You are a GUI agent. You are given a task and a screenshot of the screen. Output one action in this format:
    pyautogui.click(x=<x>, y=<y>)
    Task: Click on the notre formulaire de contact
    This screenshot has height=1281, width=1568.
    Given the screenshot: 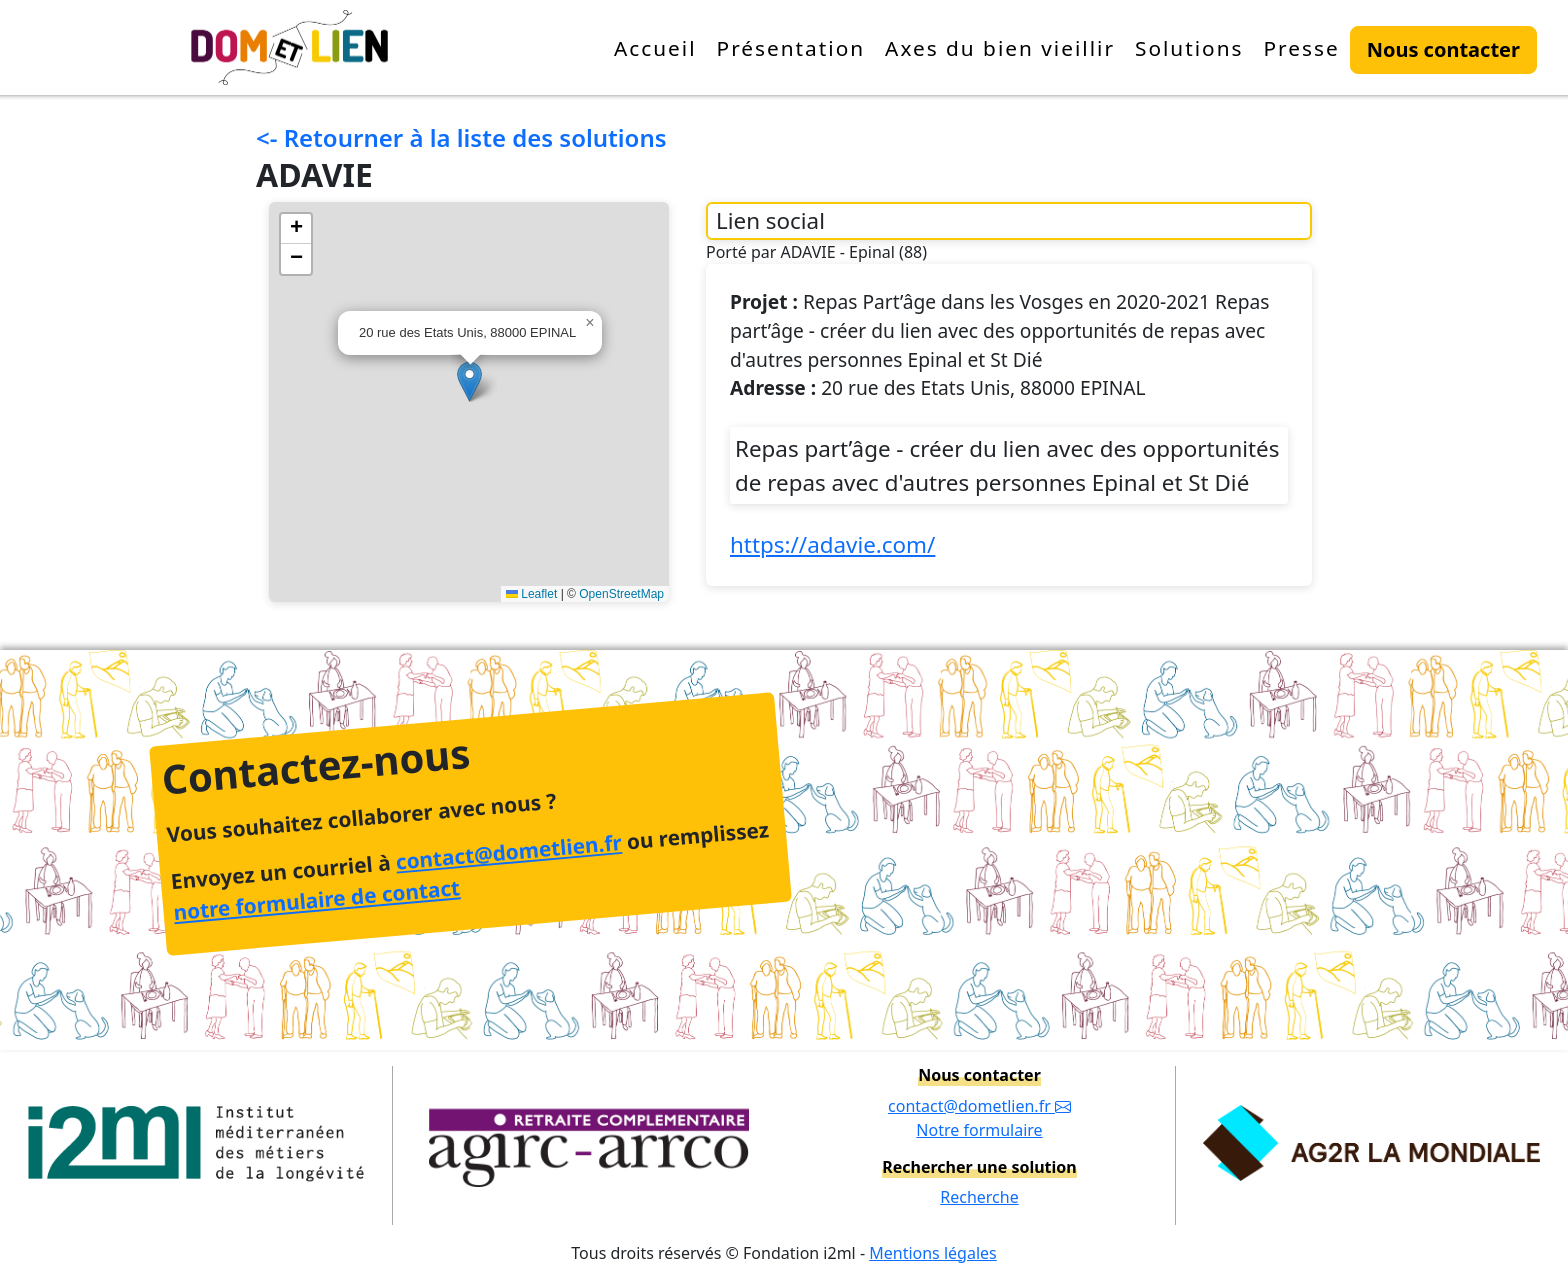 What is the action you would take?
    pyautogui.click(x=316, y=900)
    